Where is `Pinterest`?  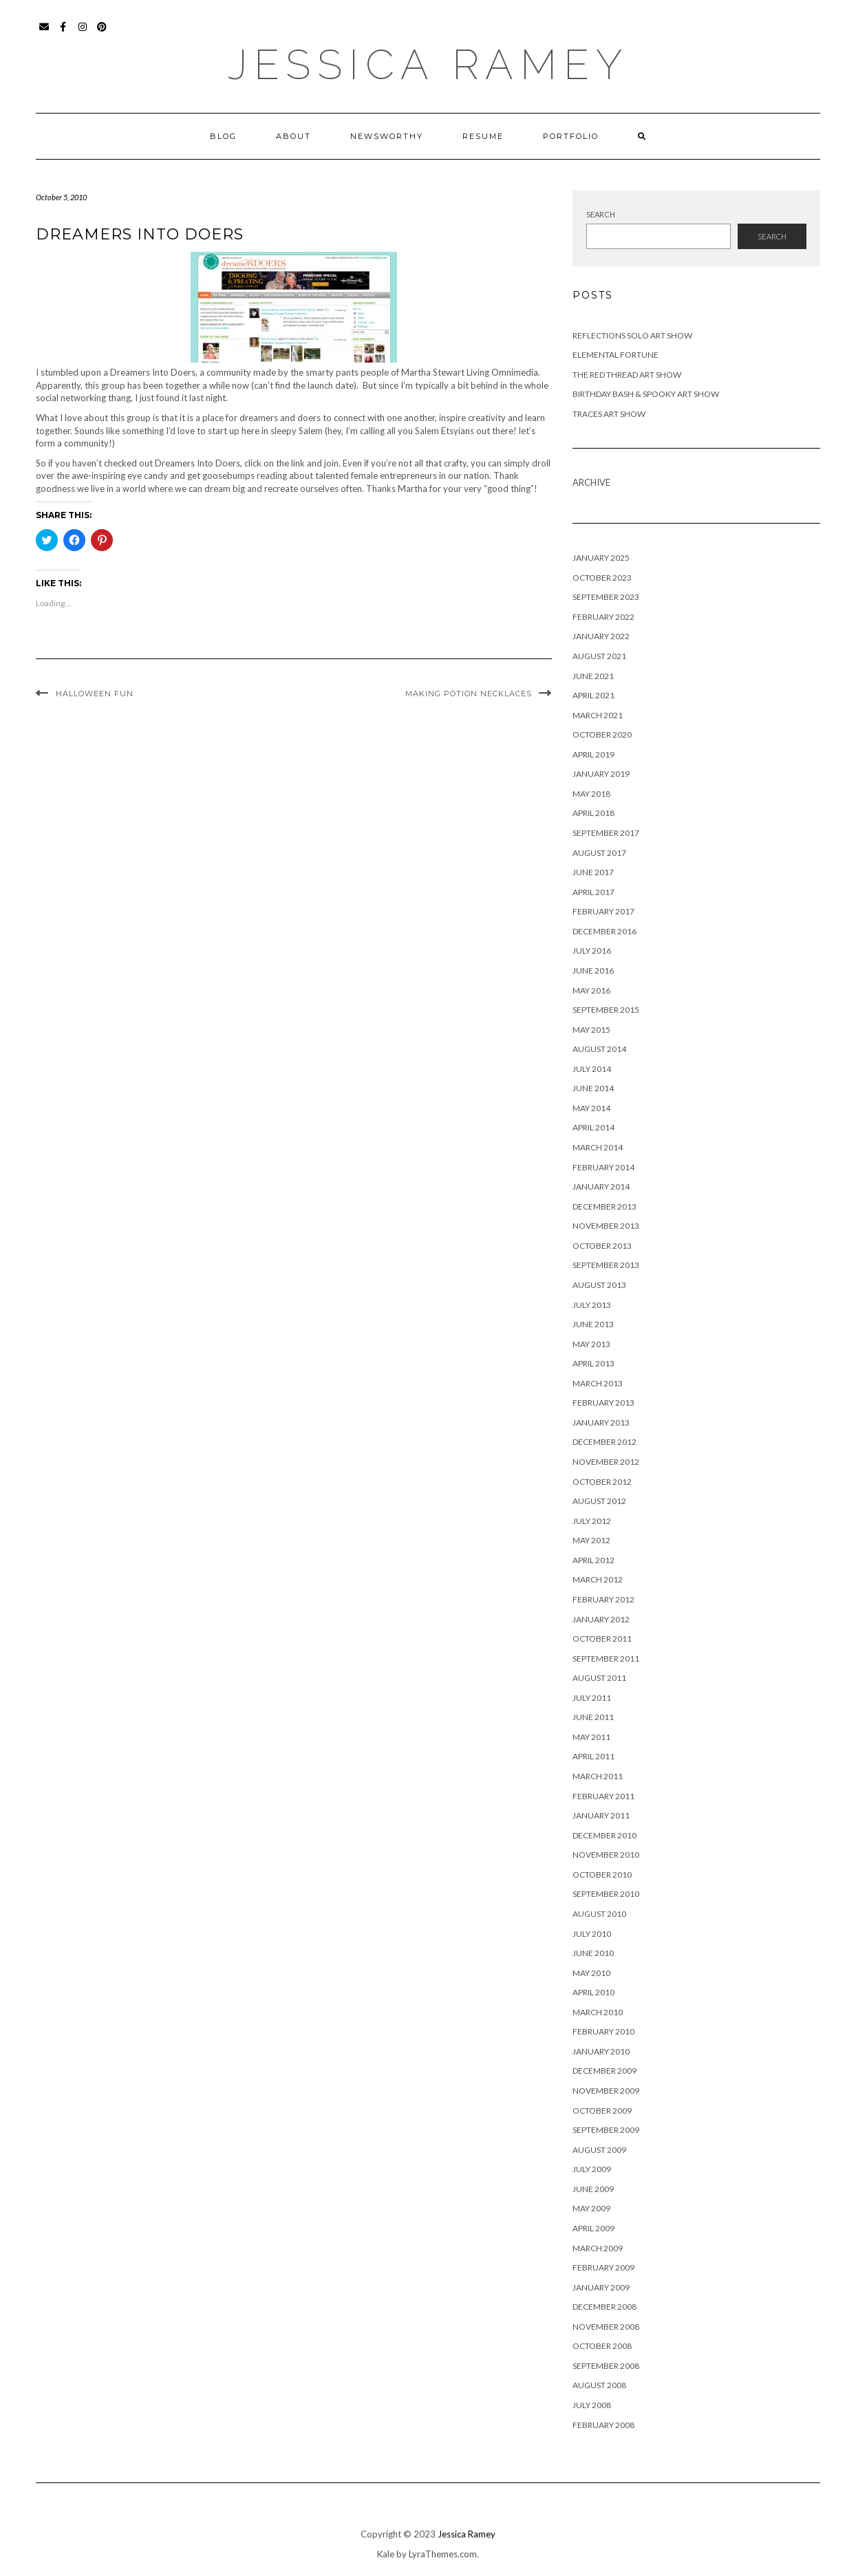
Pinterest is located at coordinates (102, 33).